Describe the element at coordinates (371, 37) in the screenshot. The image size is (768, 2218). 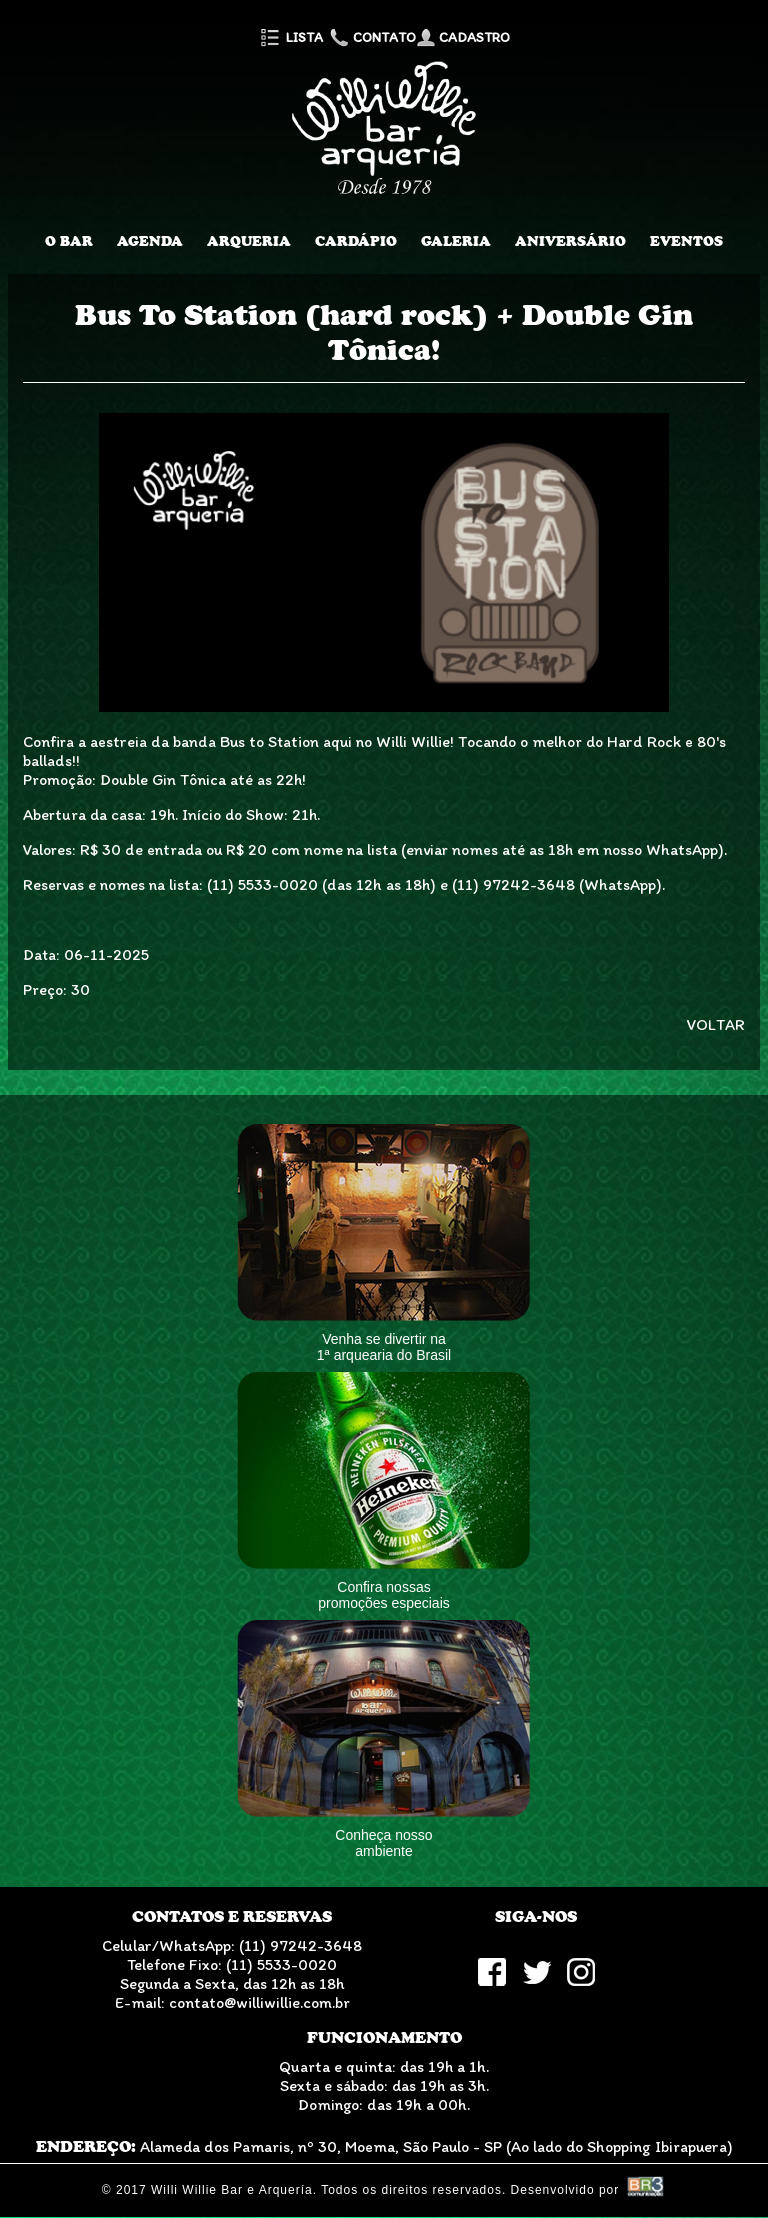
I see `Contato` at that location.